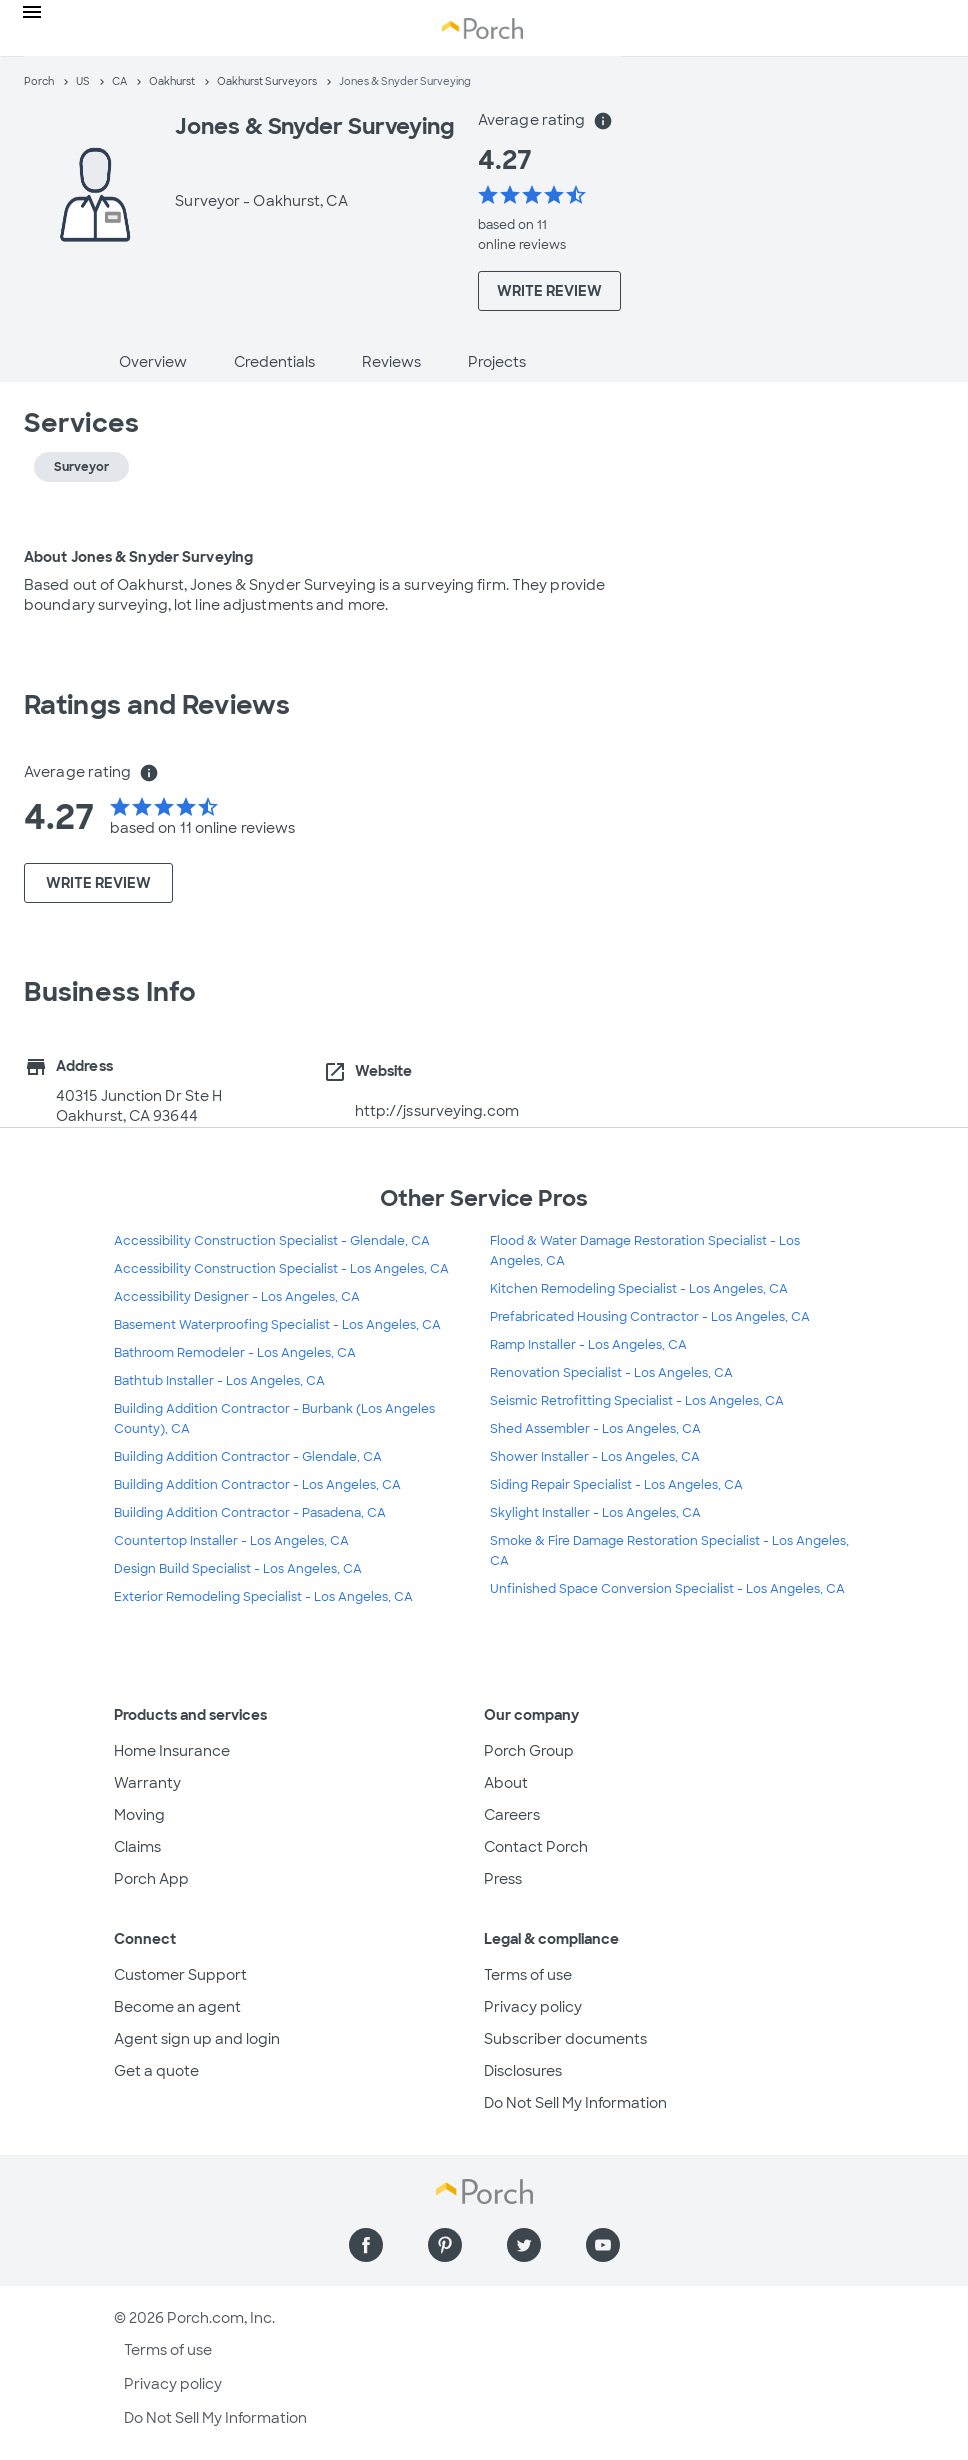  Describe the element at coordinates (565, 2039) in the screenshot. I see `Subscriber documents` at that location.